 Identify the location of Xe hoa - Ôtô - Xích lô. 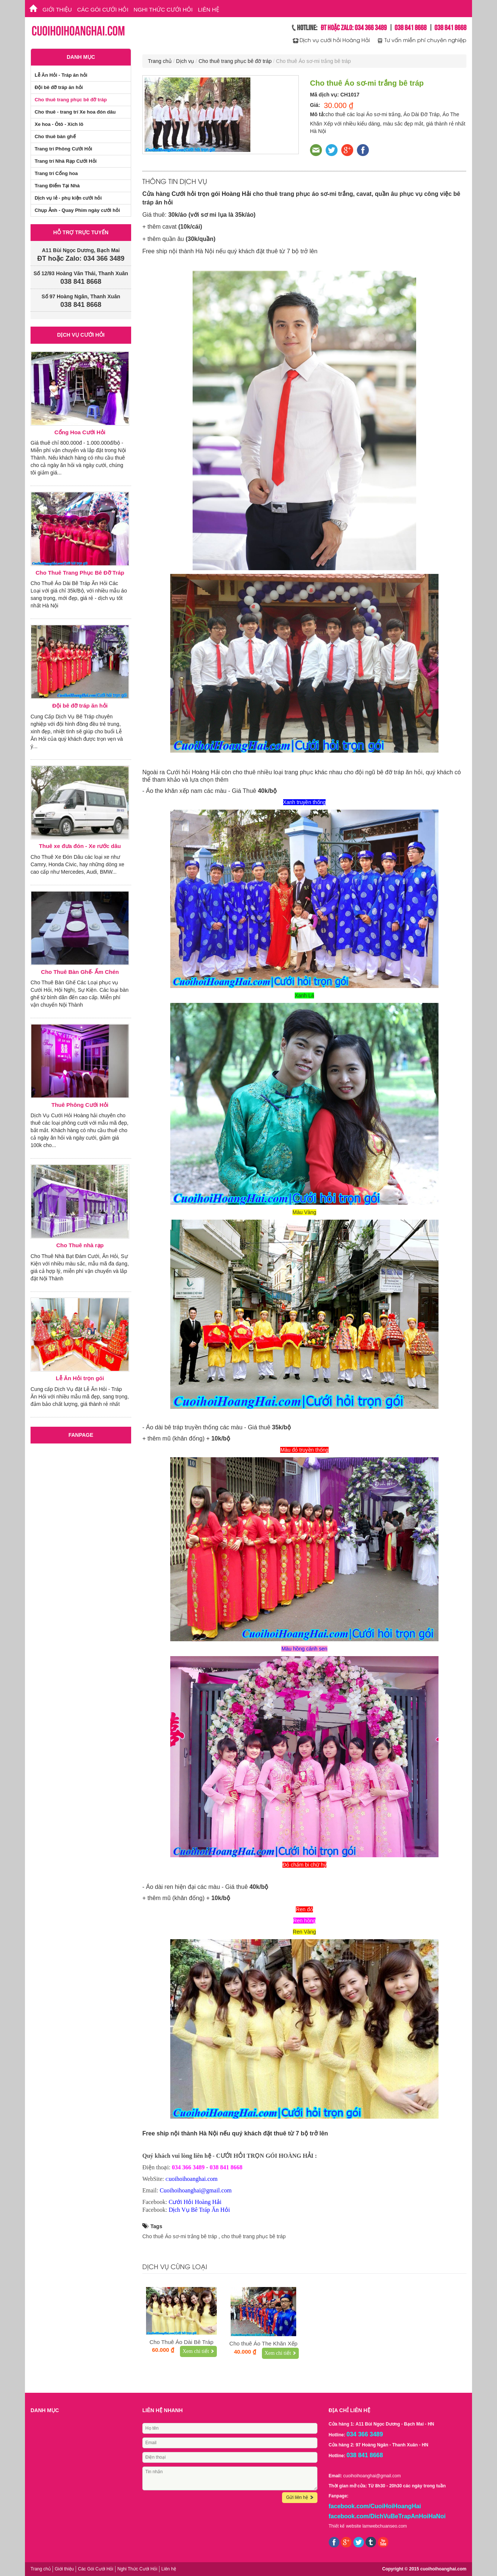
(59, 124).